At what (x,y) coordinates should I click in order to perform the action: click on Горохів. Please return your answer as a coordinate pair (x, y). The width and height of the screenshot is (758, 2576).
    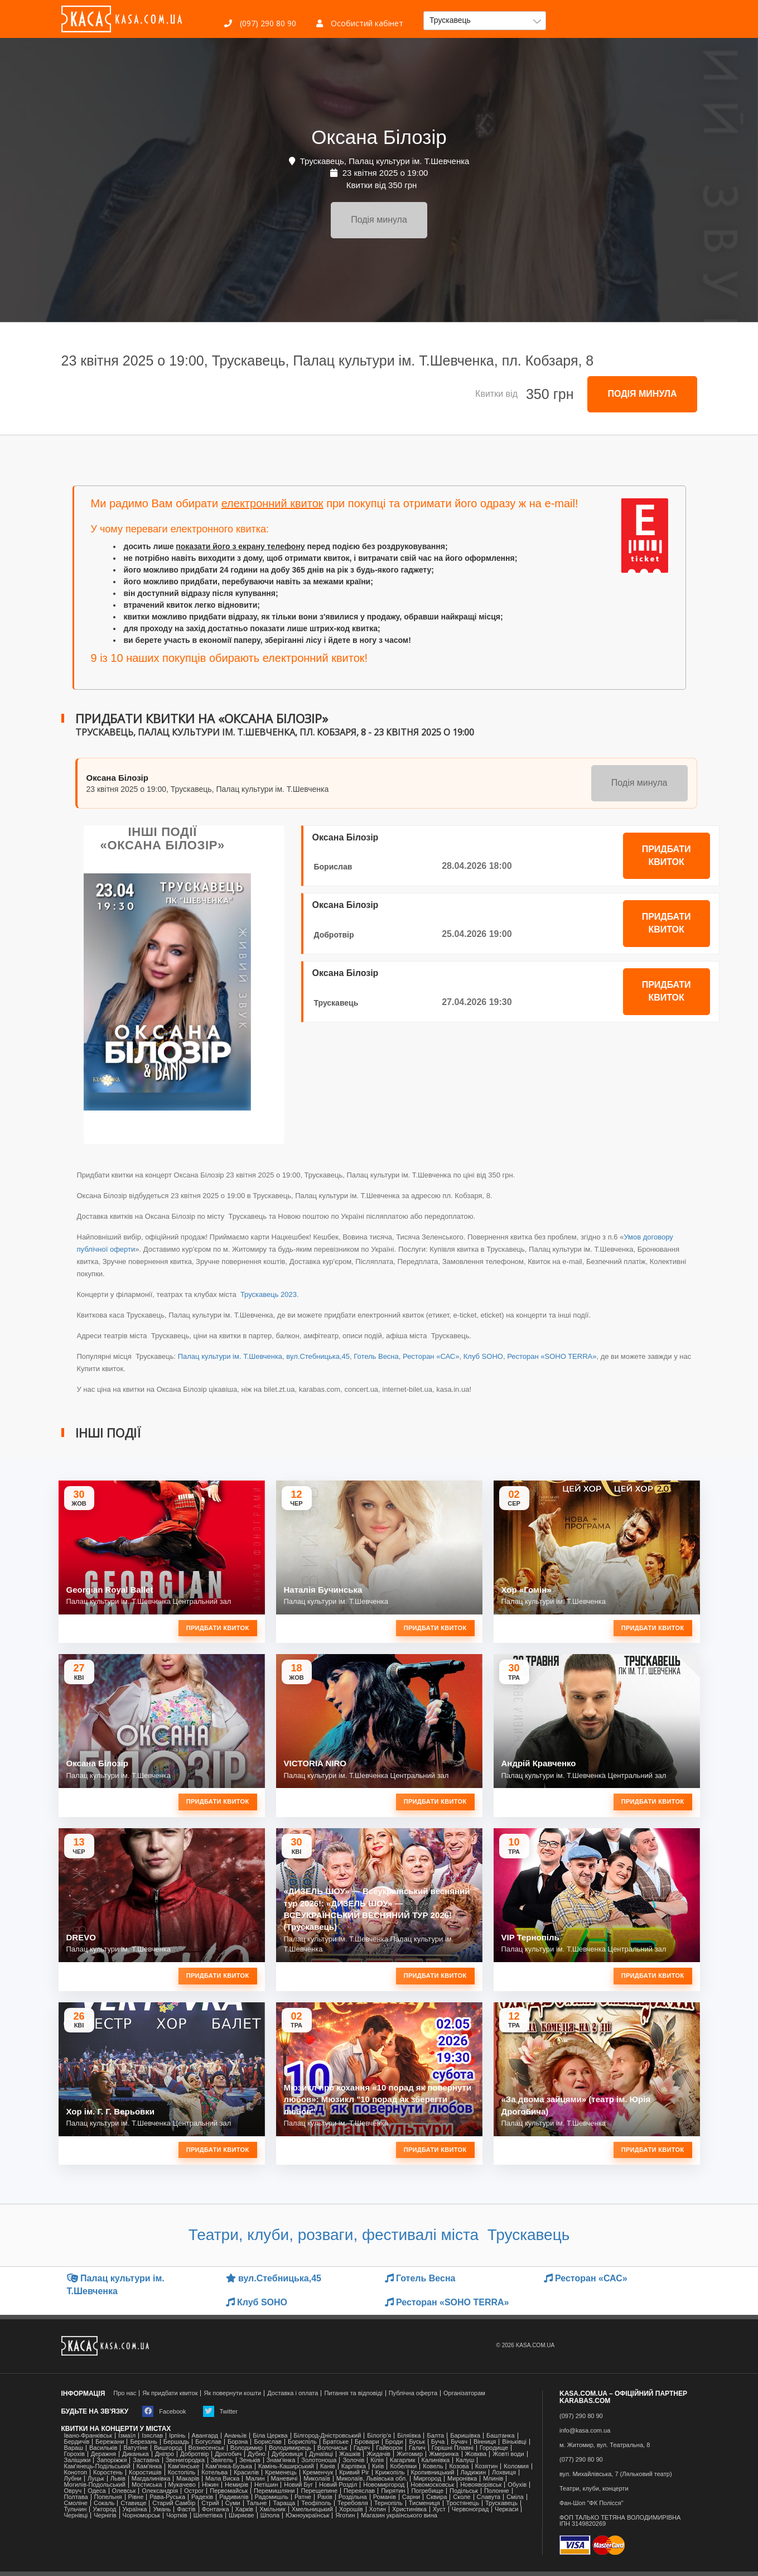
    Looking at the image, I should click on (74, 2454).